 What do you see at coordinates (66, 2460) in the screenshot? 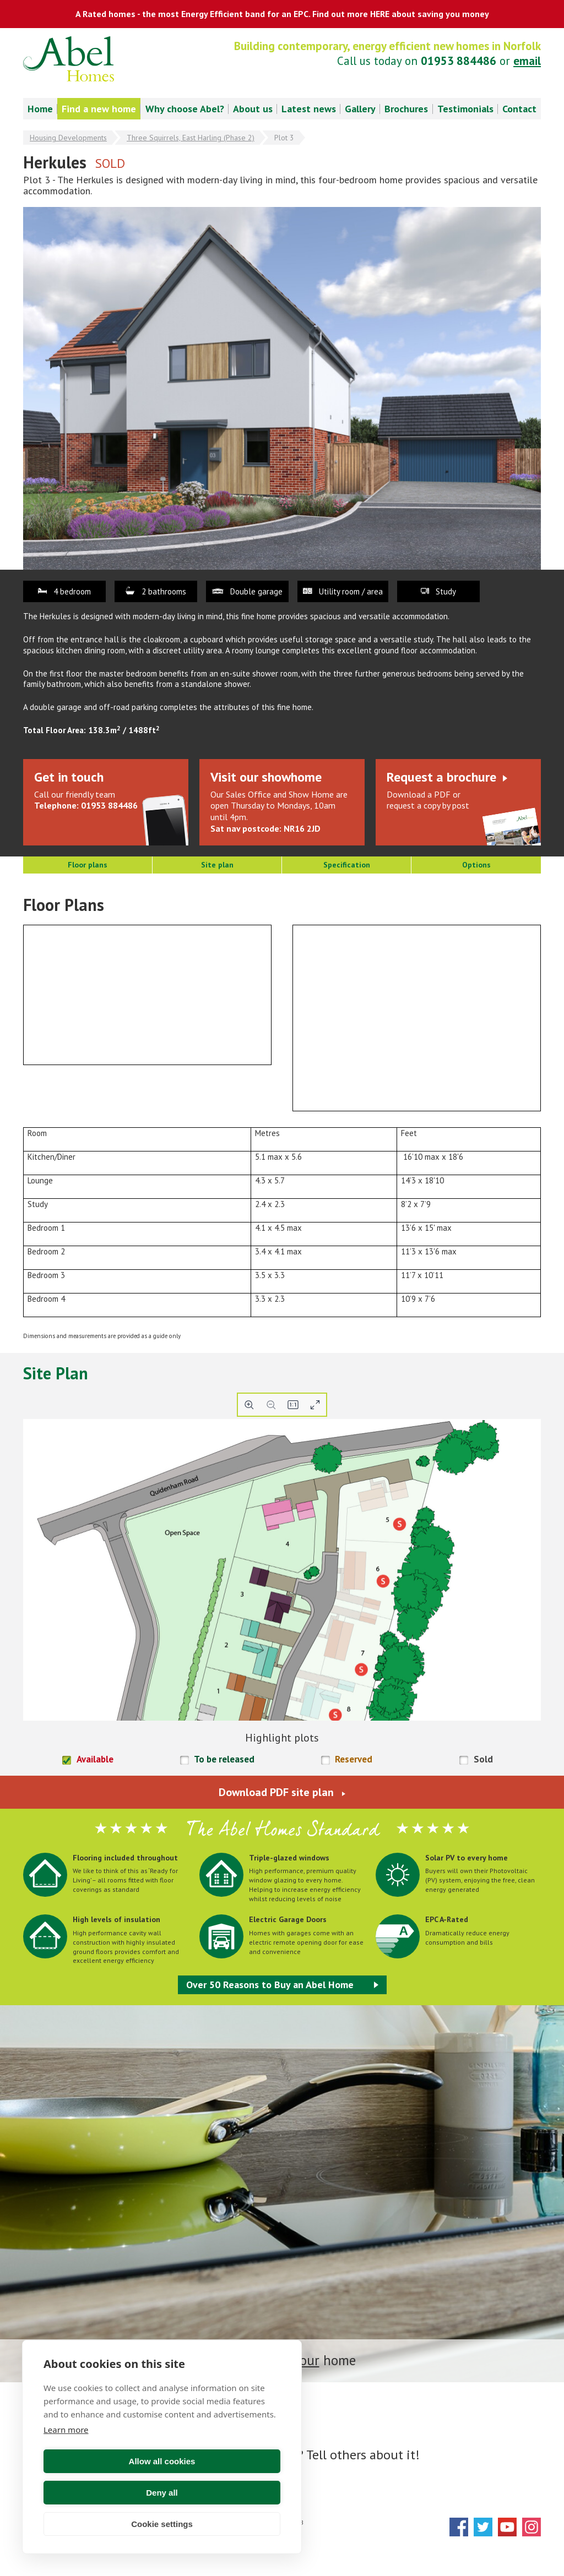
I see `Learn more` at bounding box center [66, 2460].